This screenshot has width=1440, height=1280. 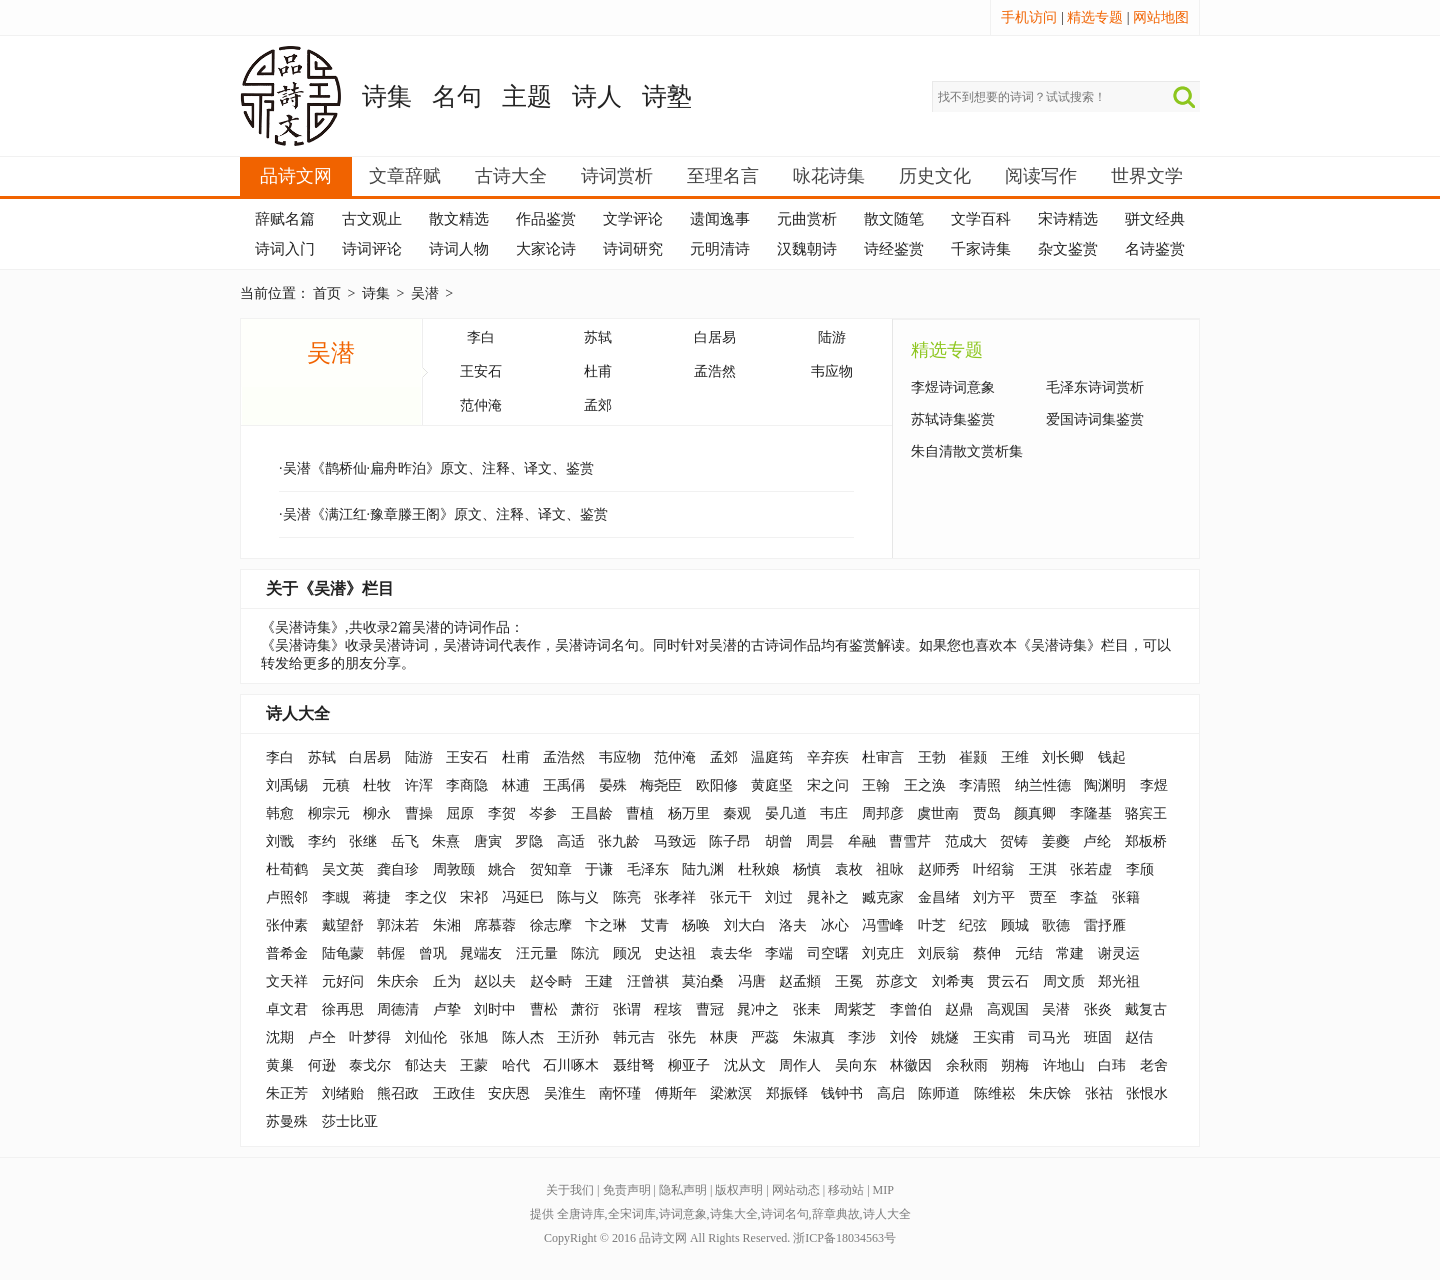 I want to click on 罗隐, so click(x=529, y=841).